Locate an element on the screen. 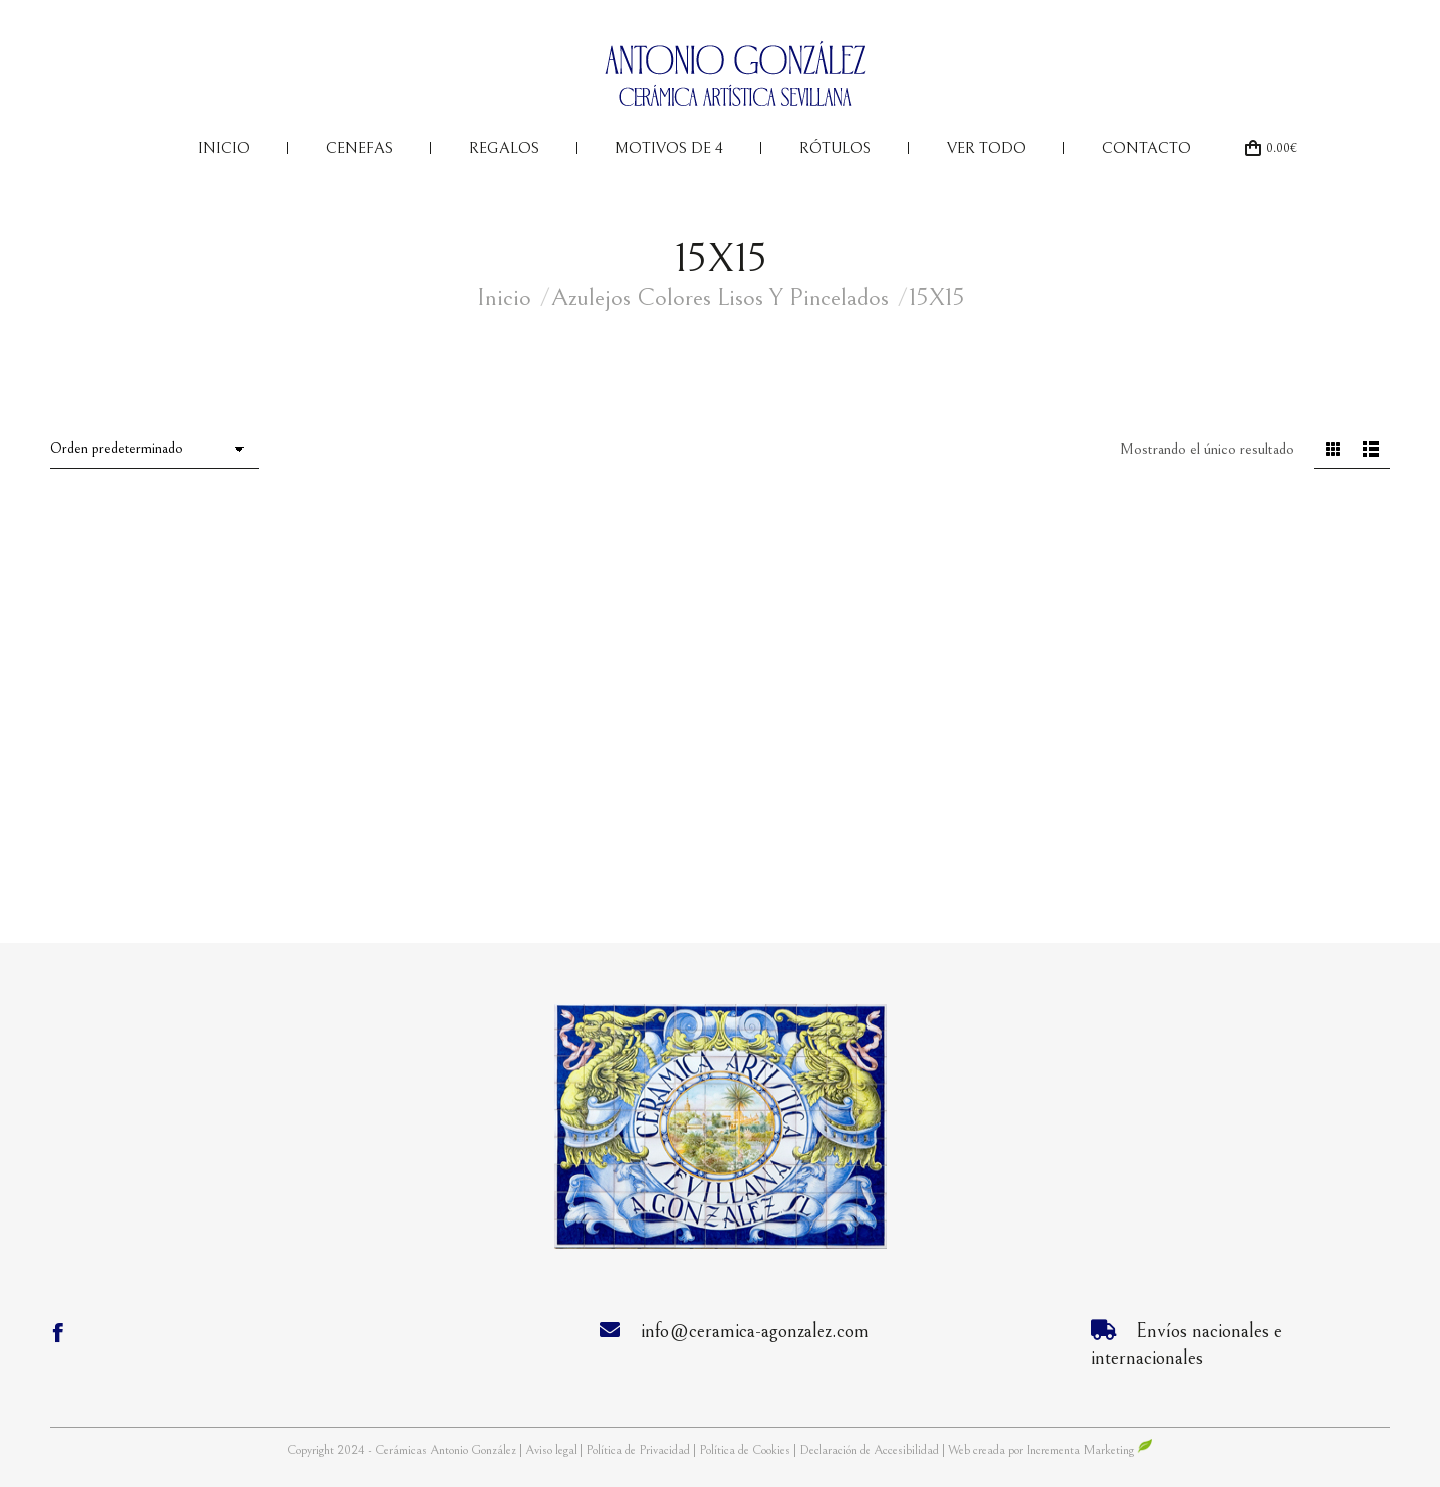 Image resolution: width=1440 pixels, height=1487 pixels. Declaración de Accesibilidad is located at coordinates (869, 1450).